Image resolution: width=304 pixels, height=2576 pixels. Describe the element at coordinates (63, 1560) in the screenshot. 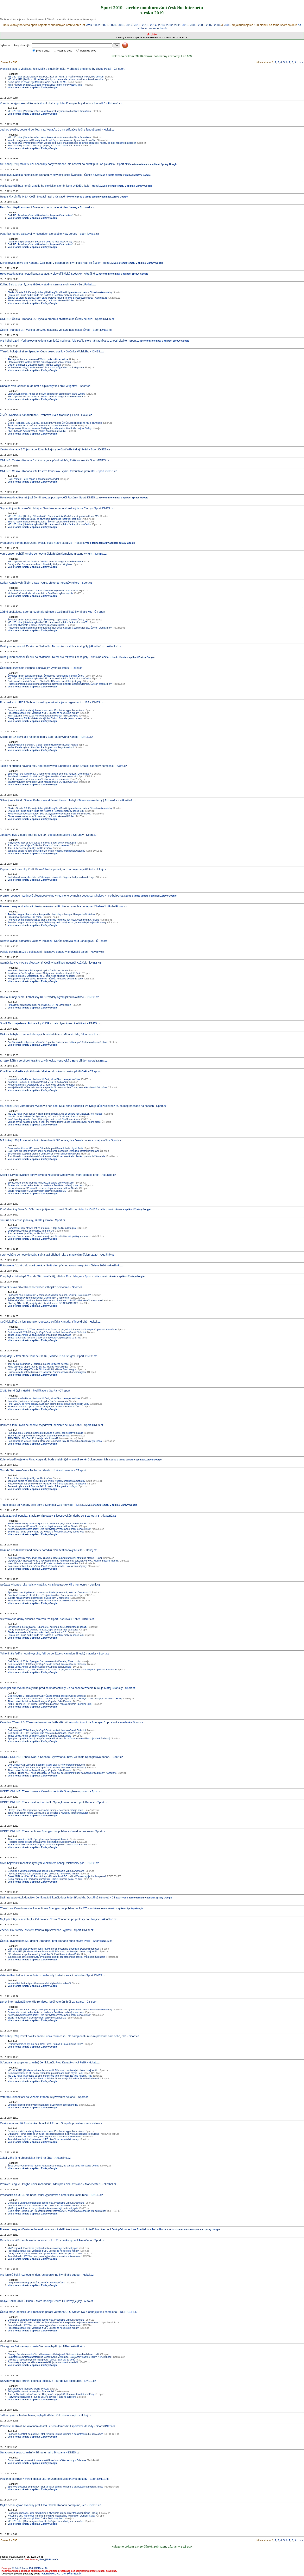

I see `VIDEO/GÓLY: Nejvyšší výhra v novodobé historii. Kometa doma seřezala Vary 9:1, Mueller nastřílel hattrick` at that location.